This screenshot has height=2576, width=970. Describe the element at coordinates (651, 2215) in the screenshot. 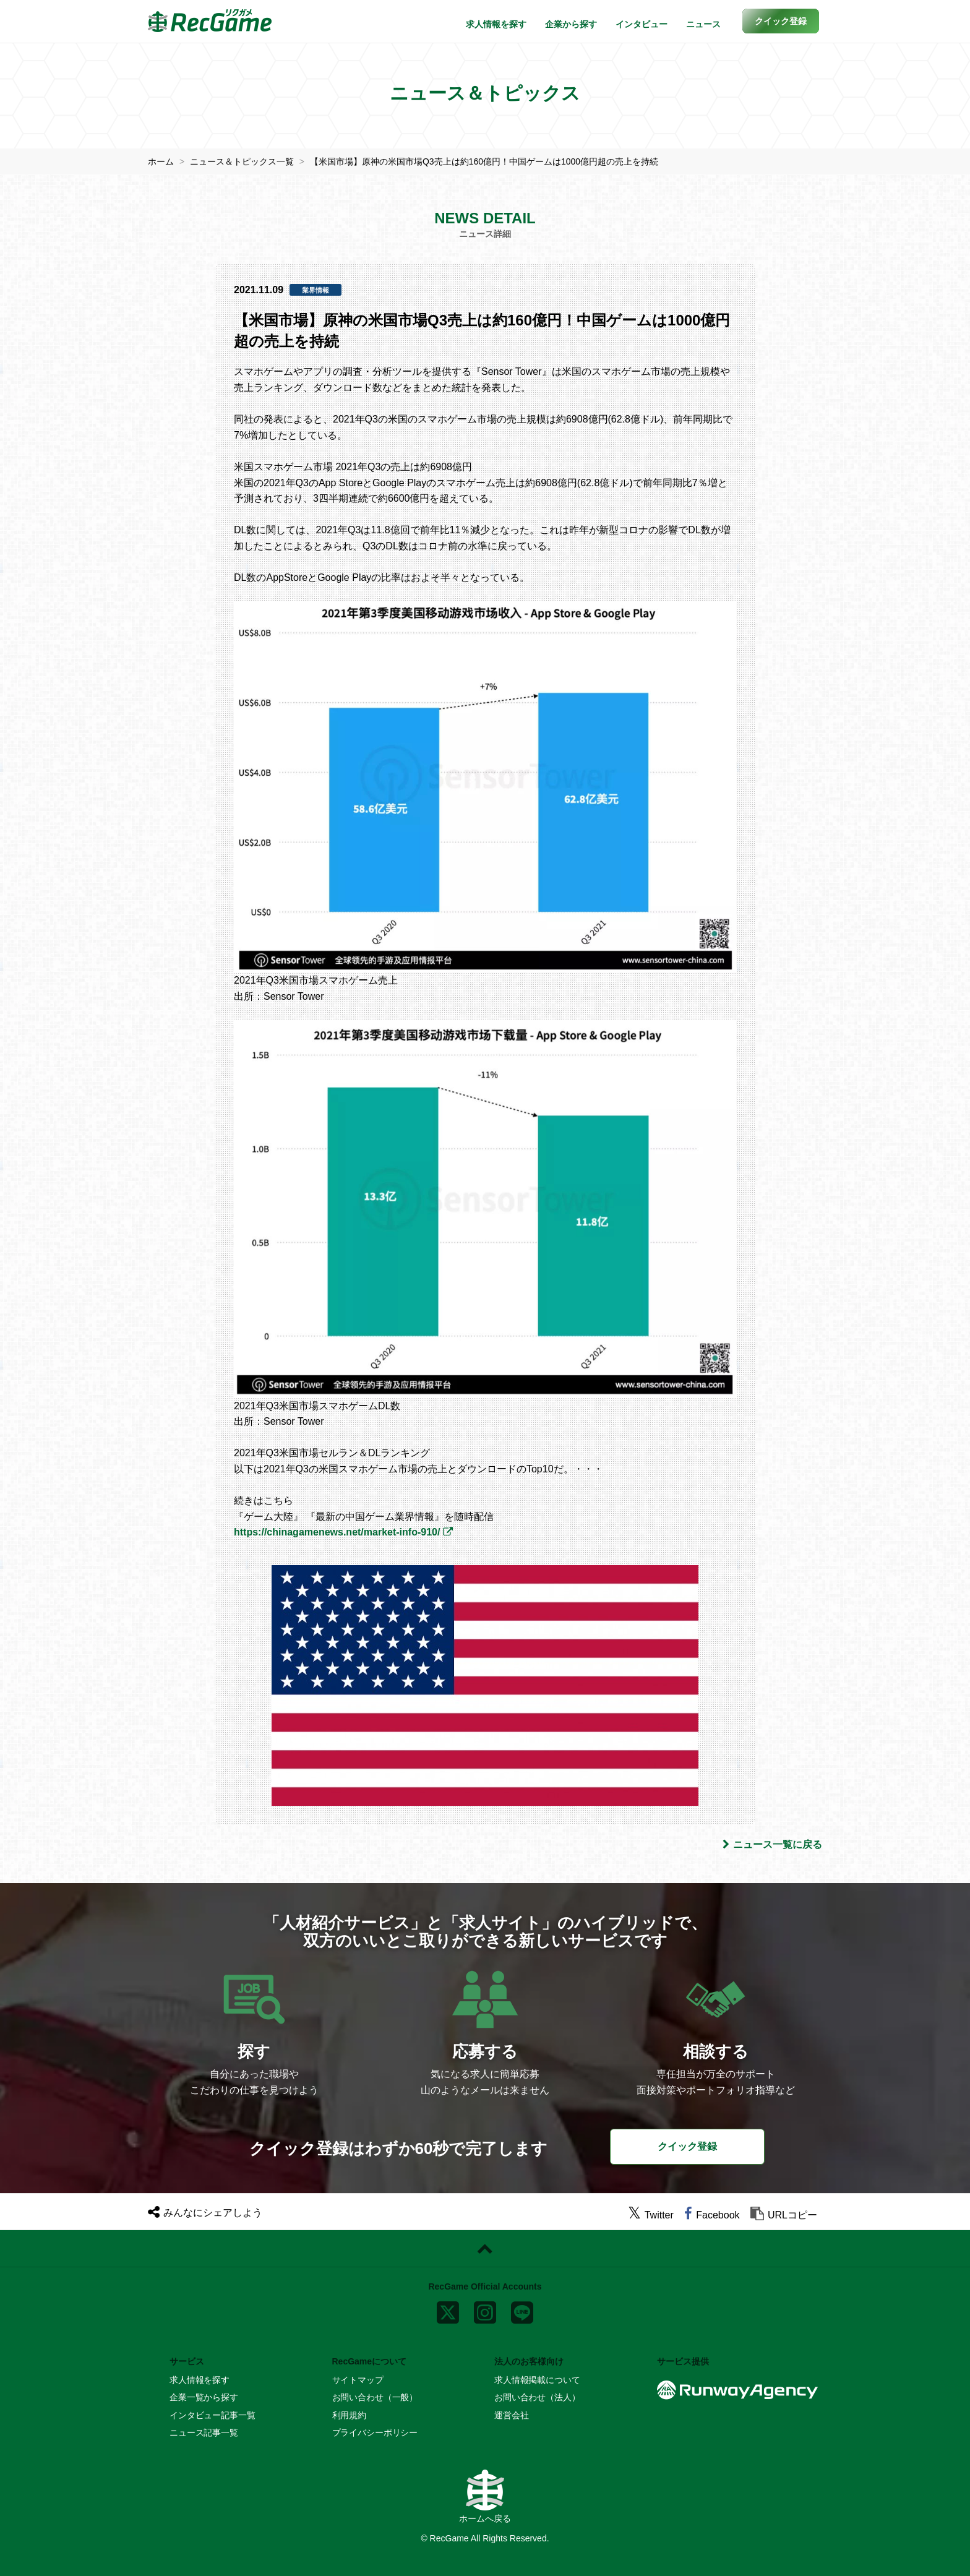

I see `[twitter]` at that location.